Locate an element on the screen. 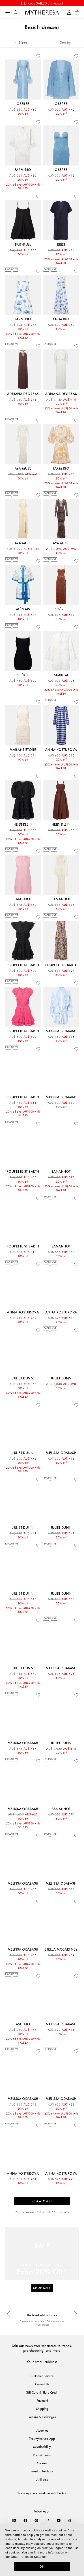  [Mytheresa on LinkedIn] is located at coordinates (14, 2520).